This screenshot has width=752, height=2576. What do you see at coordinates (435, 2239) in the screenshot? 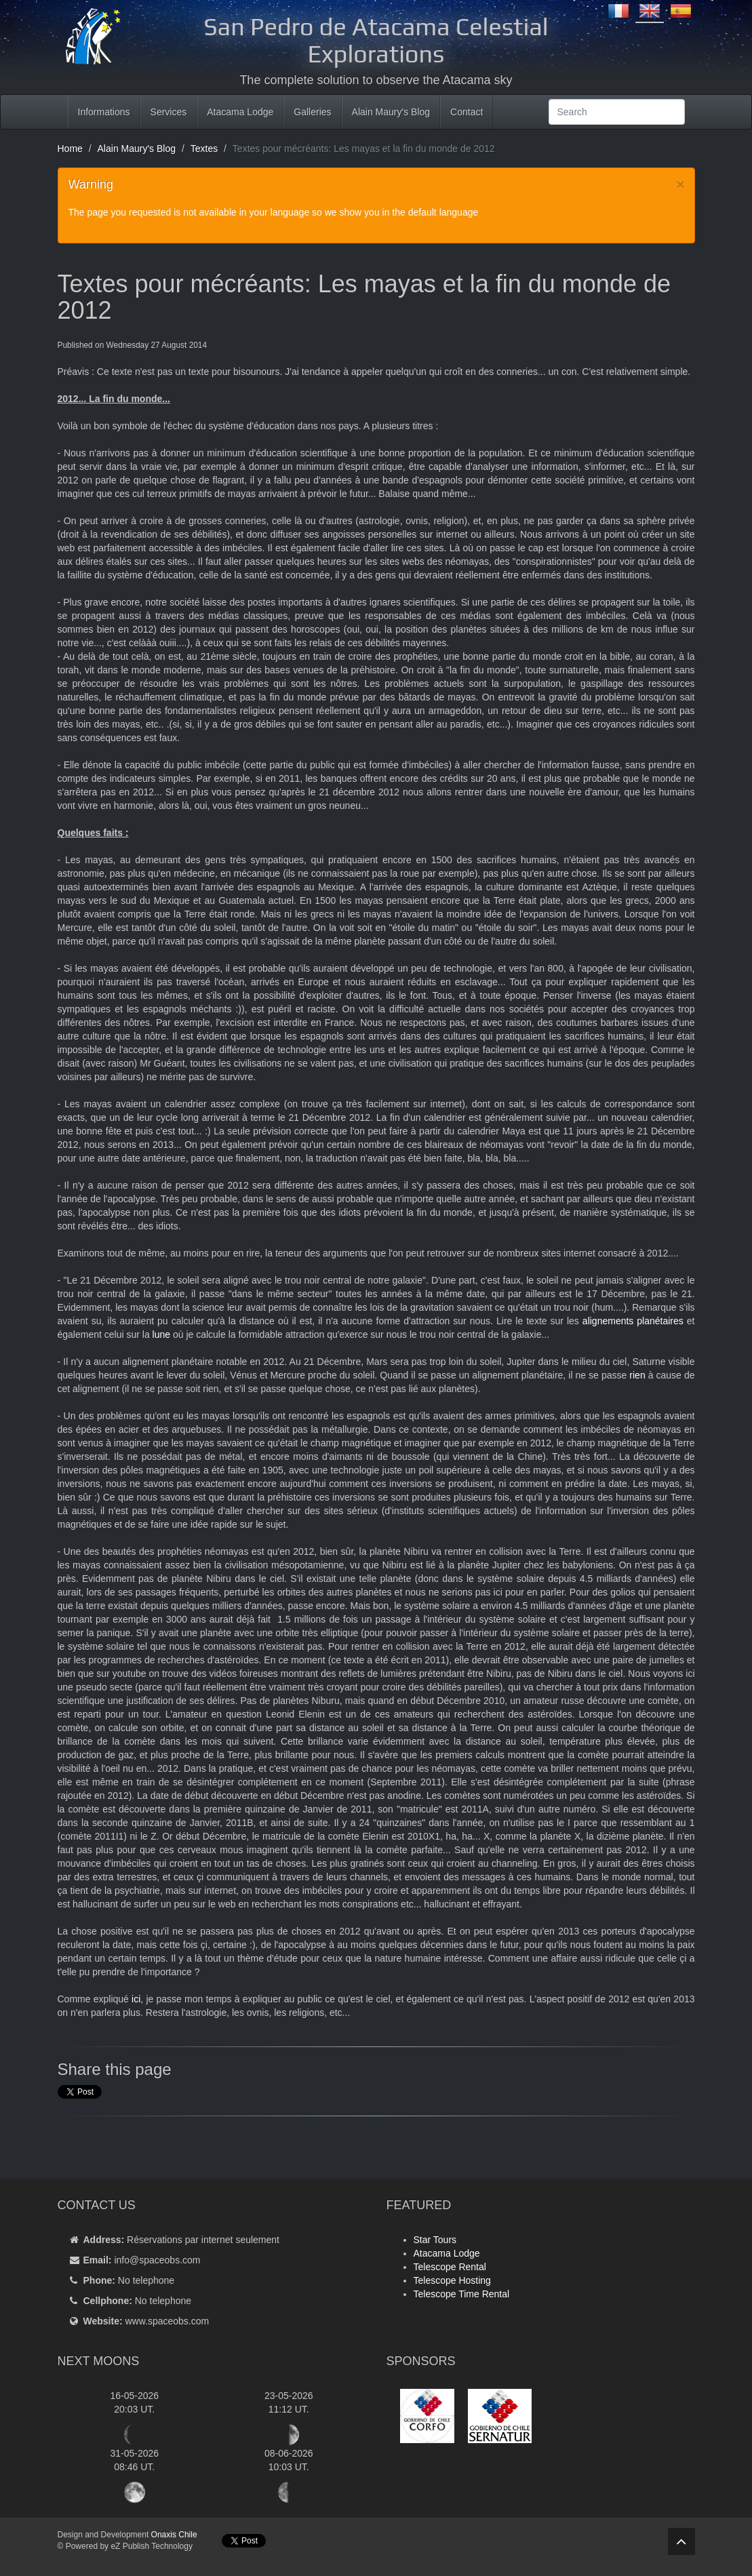
I see `Star Tours` at bounding box center [435, 2239].